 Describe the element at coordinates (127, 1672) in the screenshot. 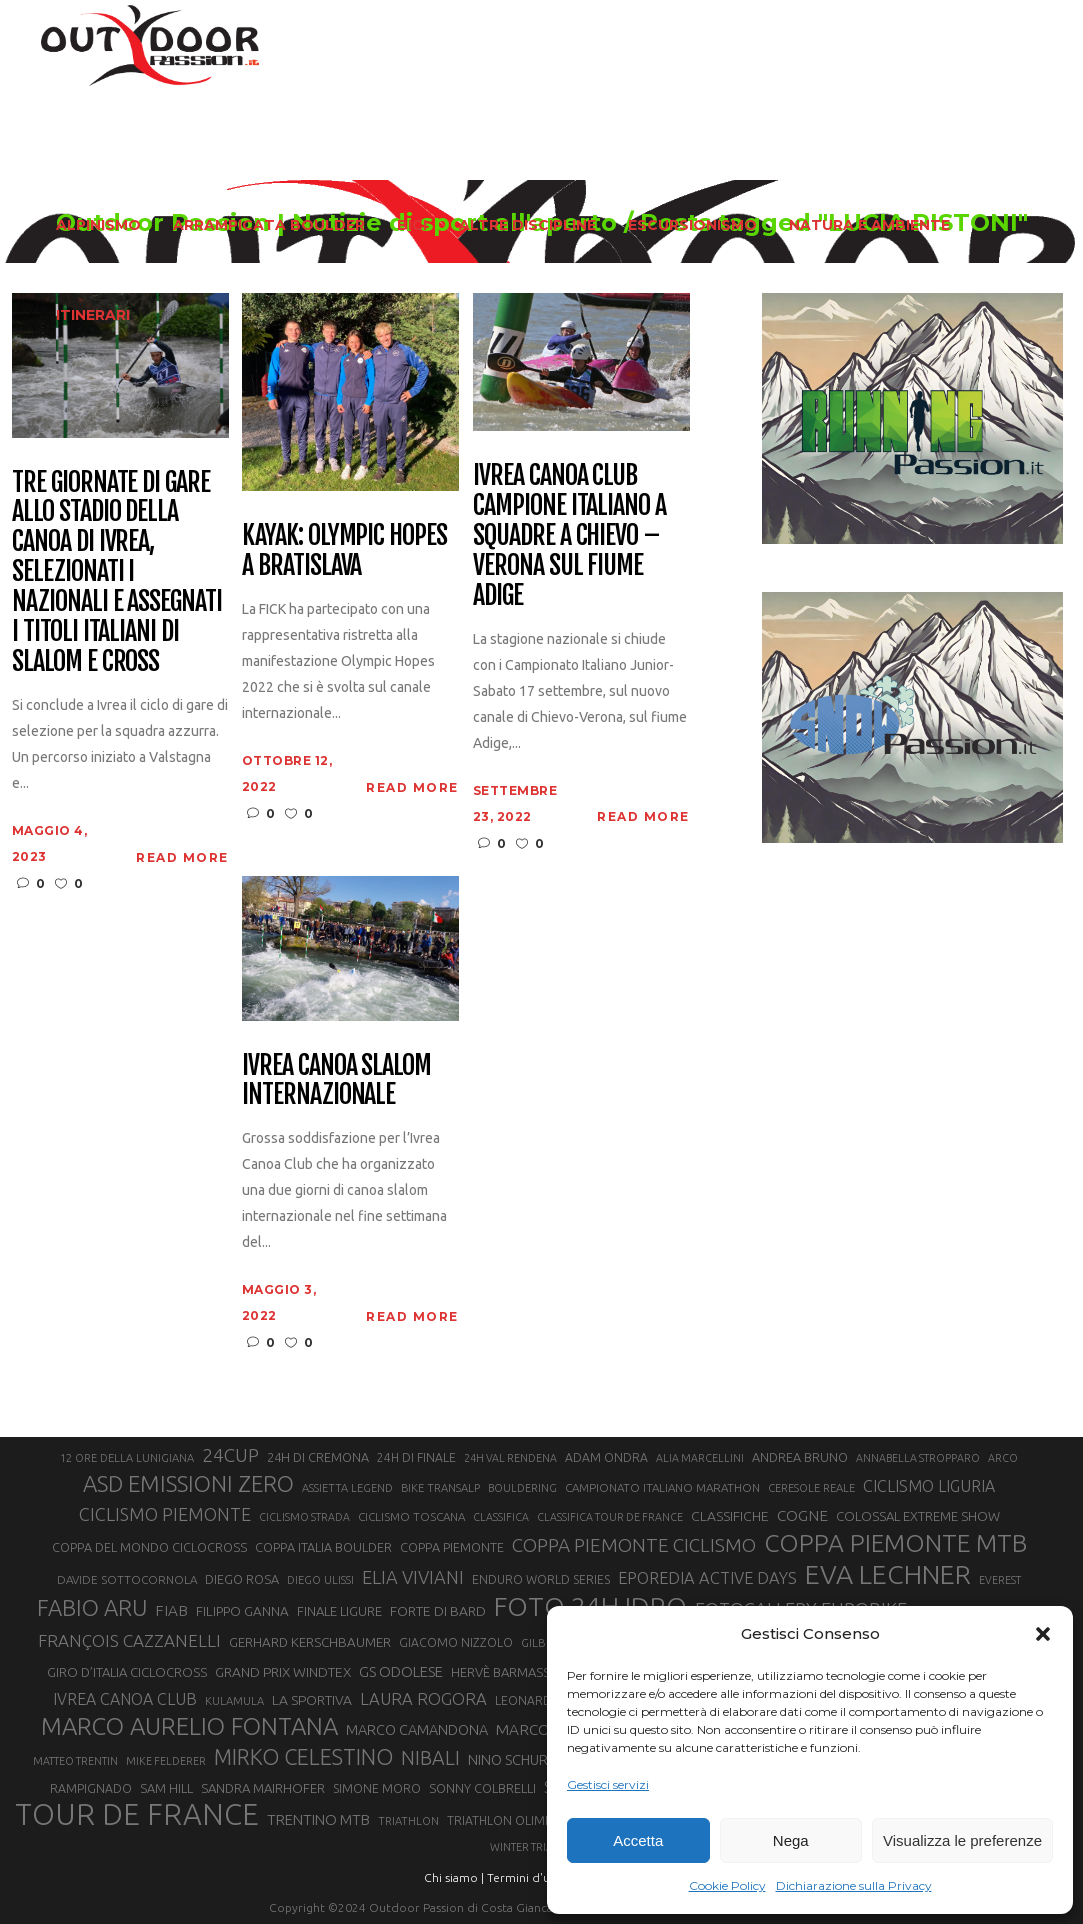

I see `GIRO D’ITALIA CICLOCROSS [GIRO D’ITALIA CICLOCROSS (24 elementi)]` at that location.